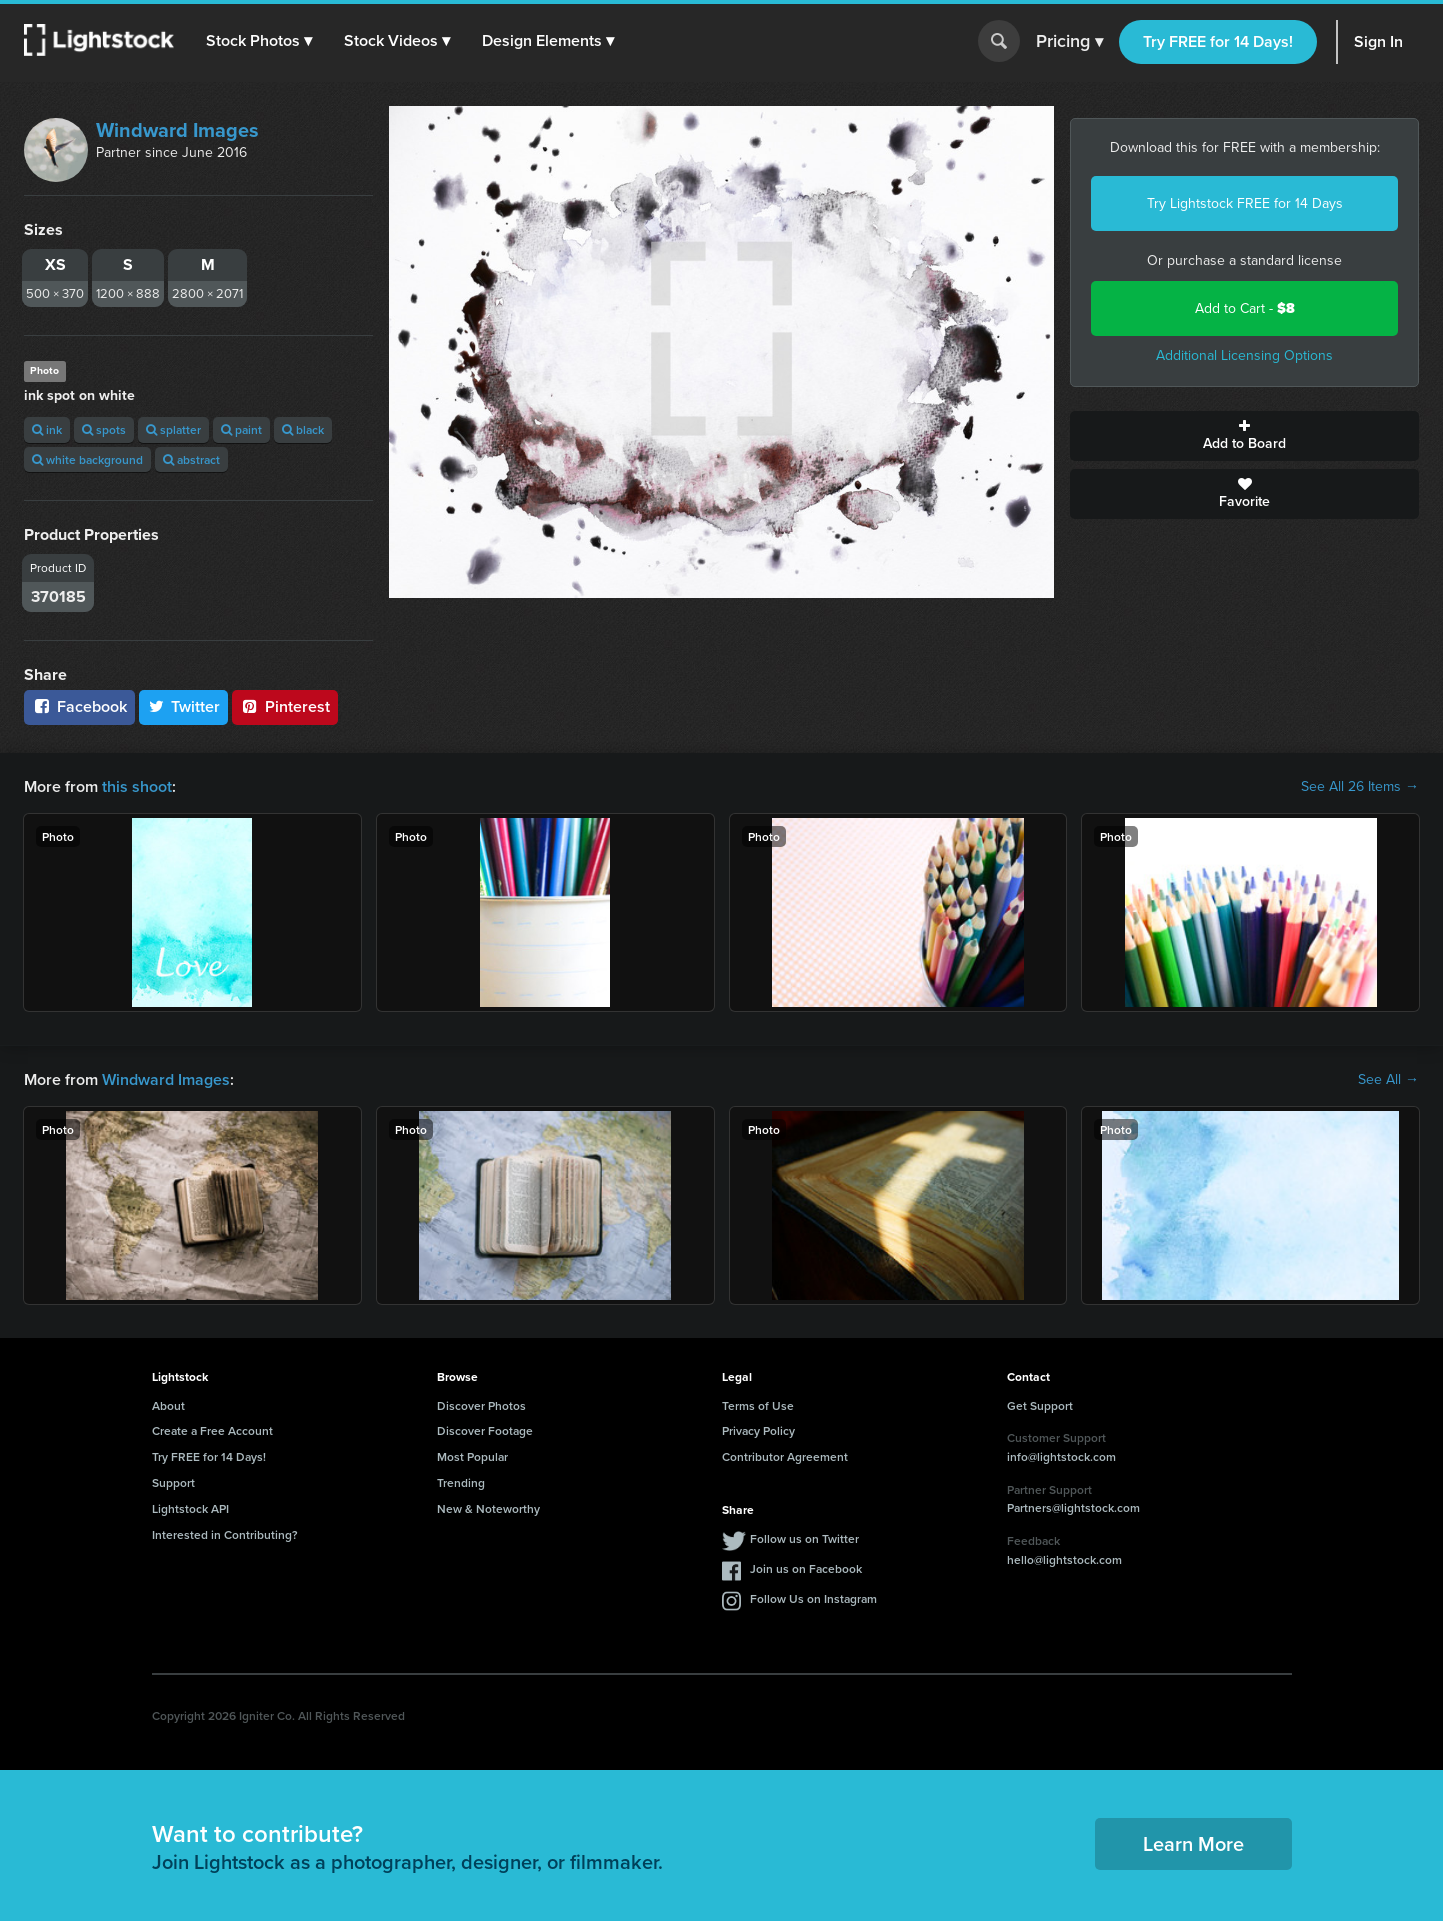 The image size is (1443, 1921). What do you see at coordinates (87, 459) in the screenshot?
I see `white background` at bounding box center [87, 459].